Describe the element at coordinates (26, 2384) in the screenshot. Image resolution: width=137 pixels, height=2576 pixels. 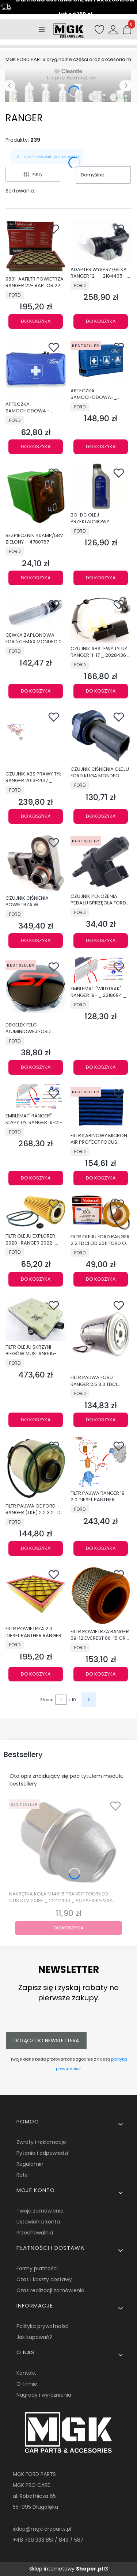
I see `O firmie` at that location.